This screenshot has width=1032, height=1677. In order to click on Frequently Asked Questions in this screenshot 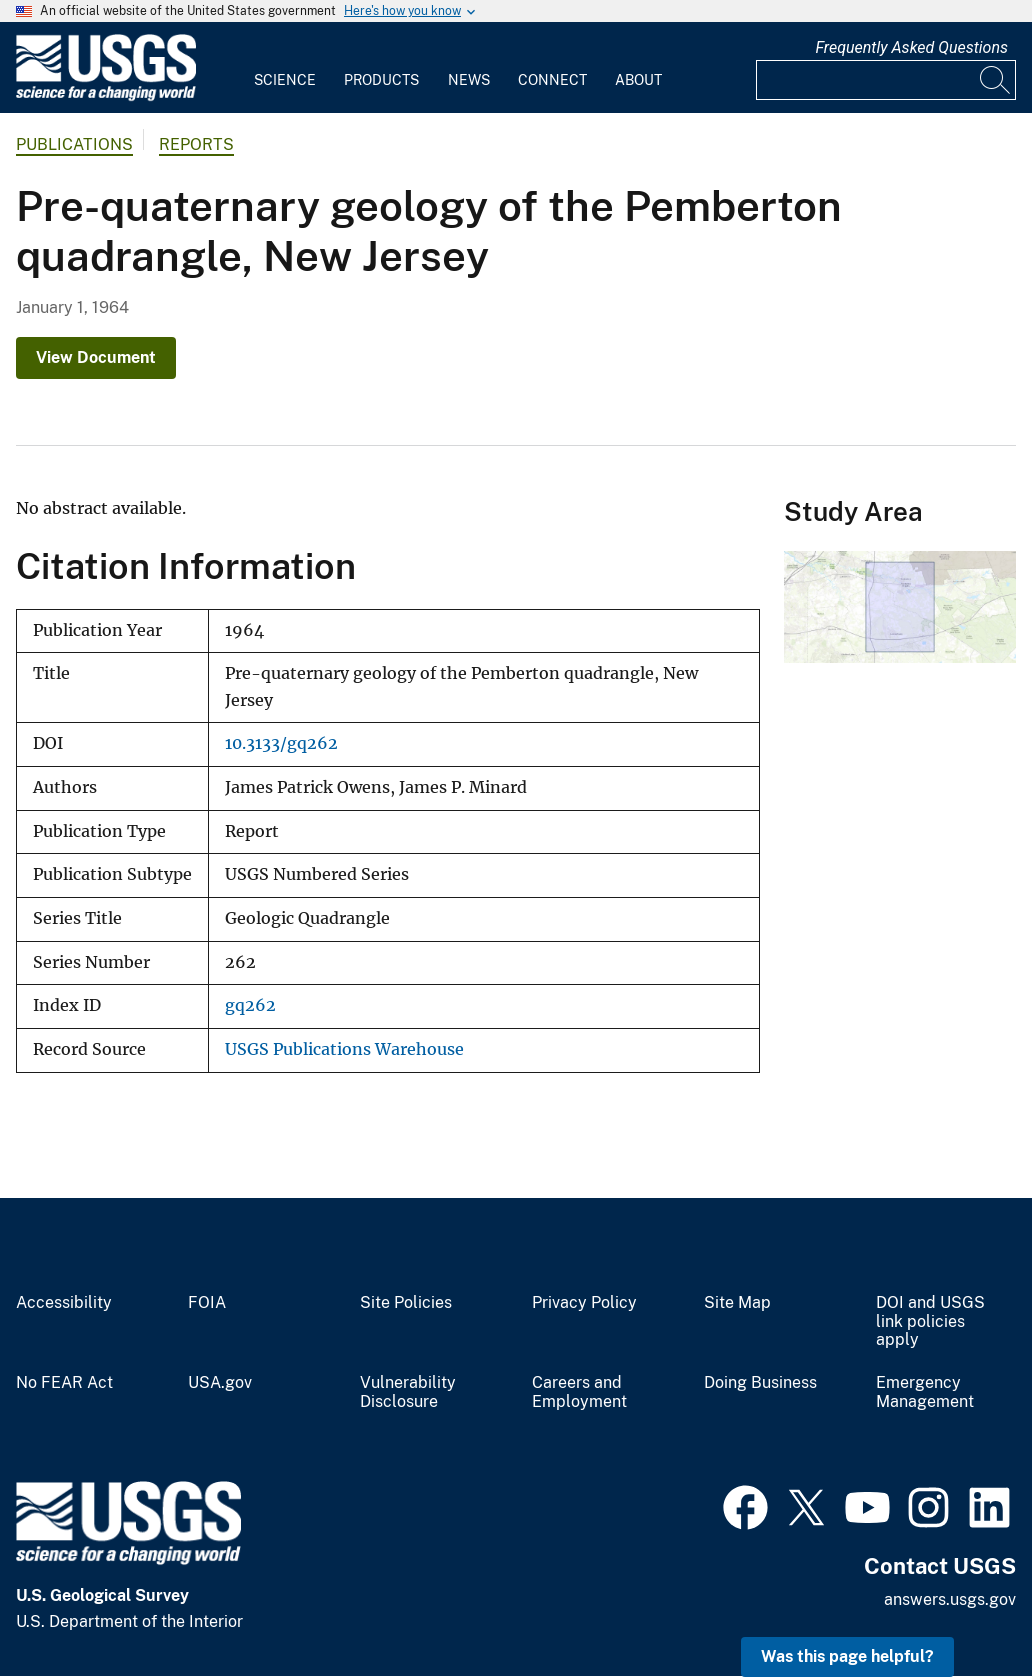, I will do `click(911, 47)`.